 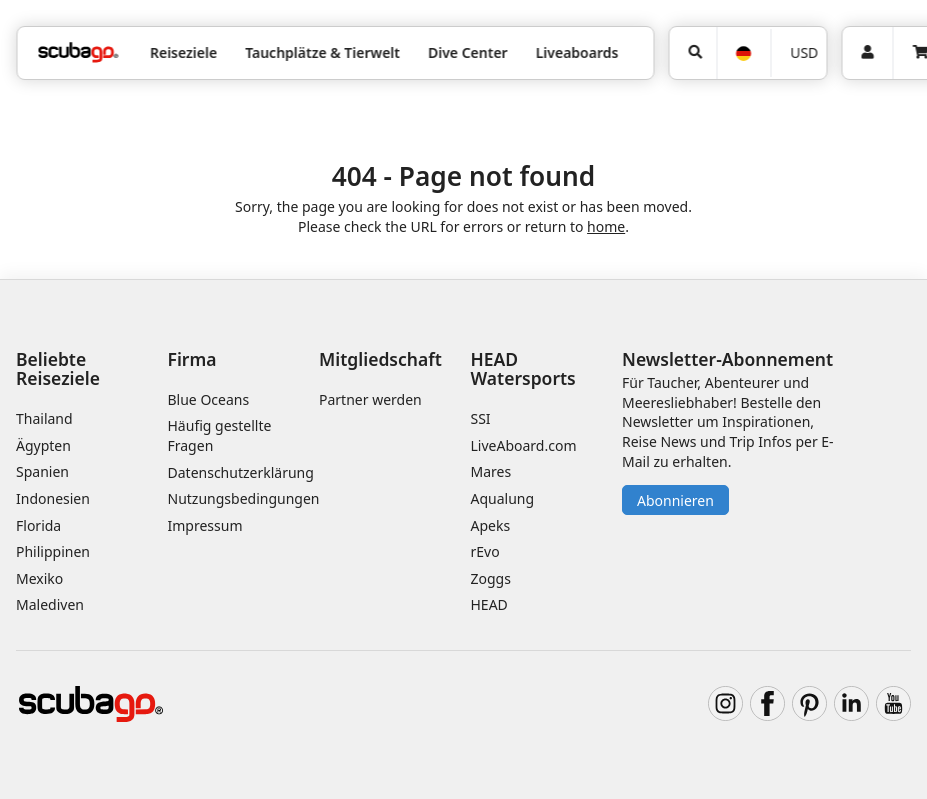 I want to click on Datenschutzerklärung, so click(x=241, y=472).